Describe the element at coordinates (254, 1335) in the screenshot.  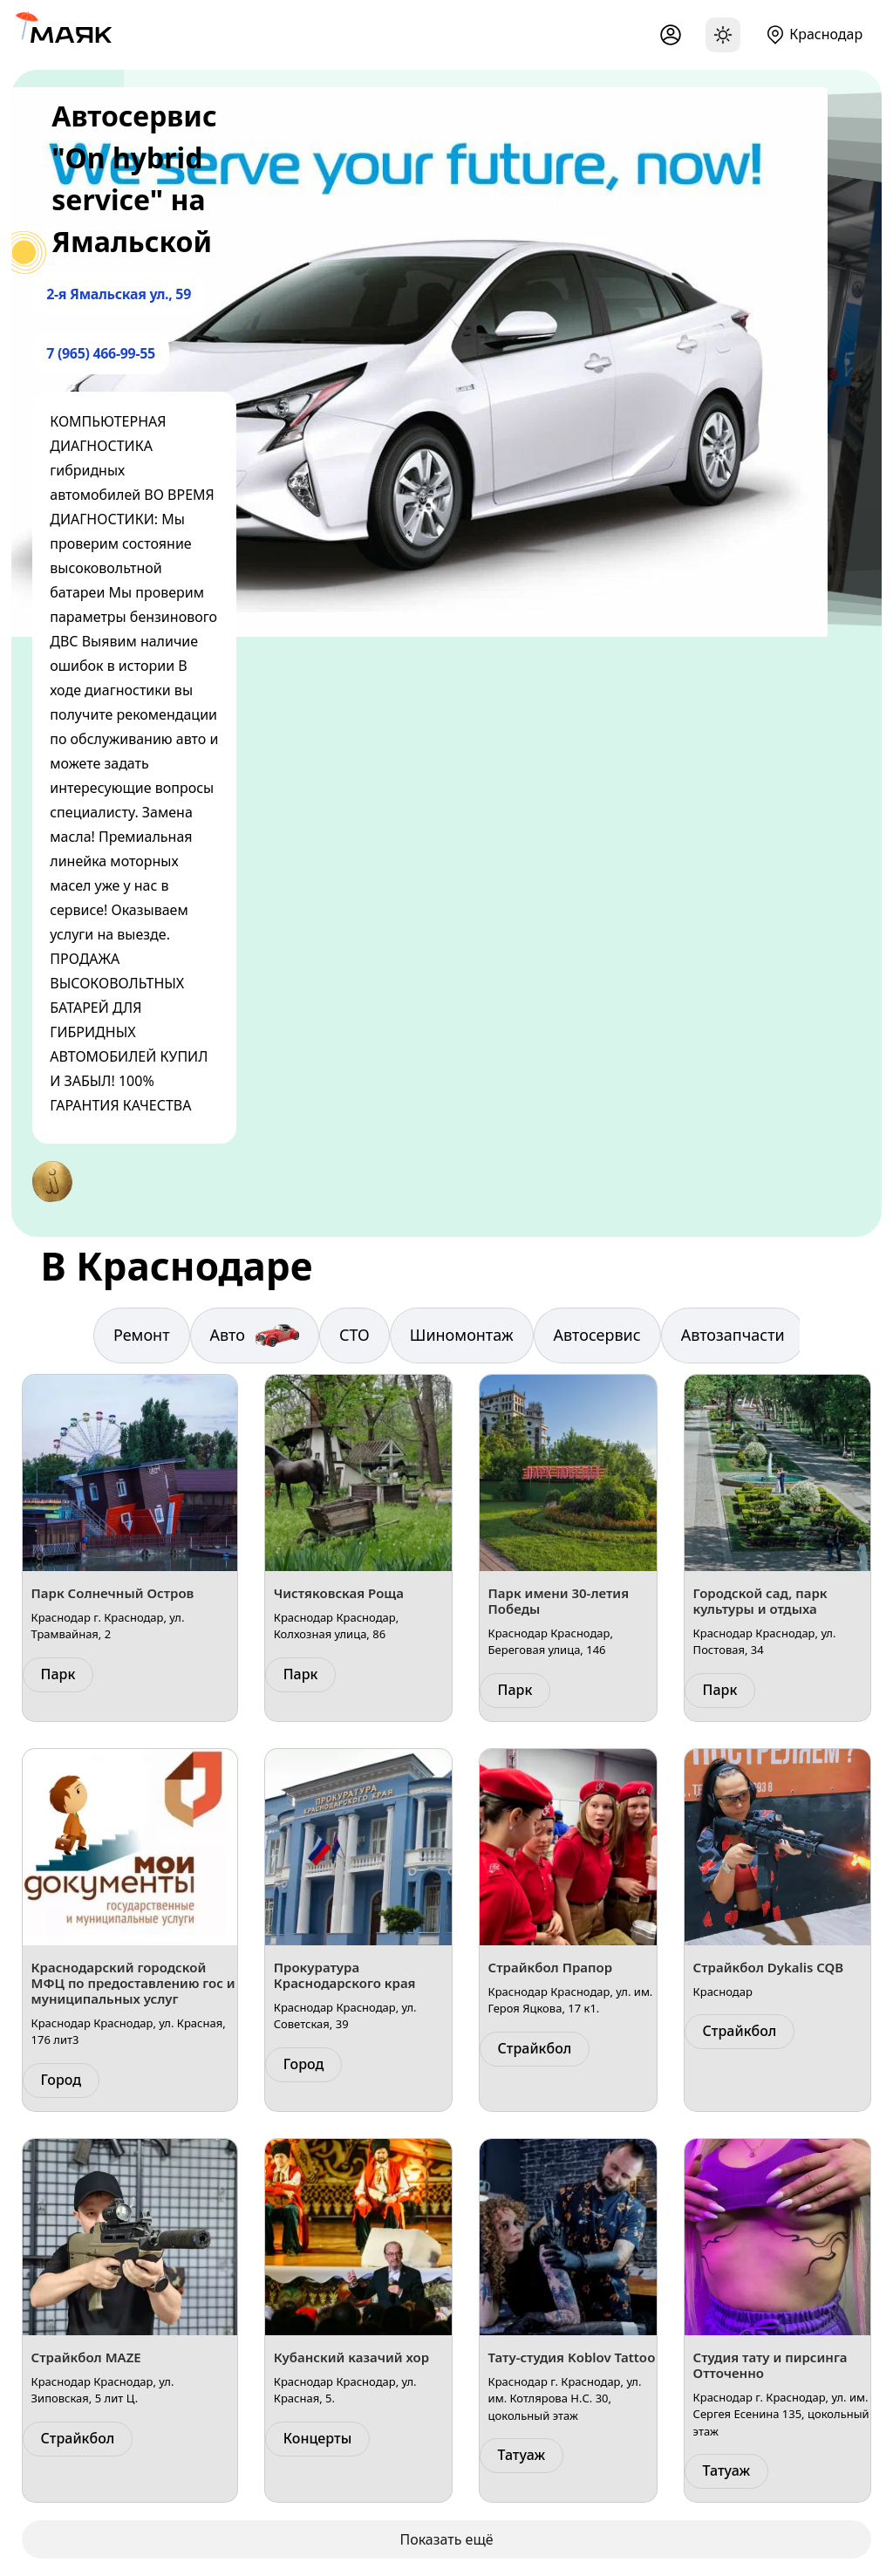
I see `Авто` at that location.